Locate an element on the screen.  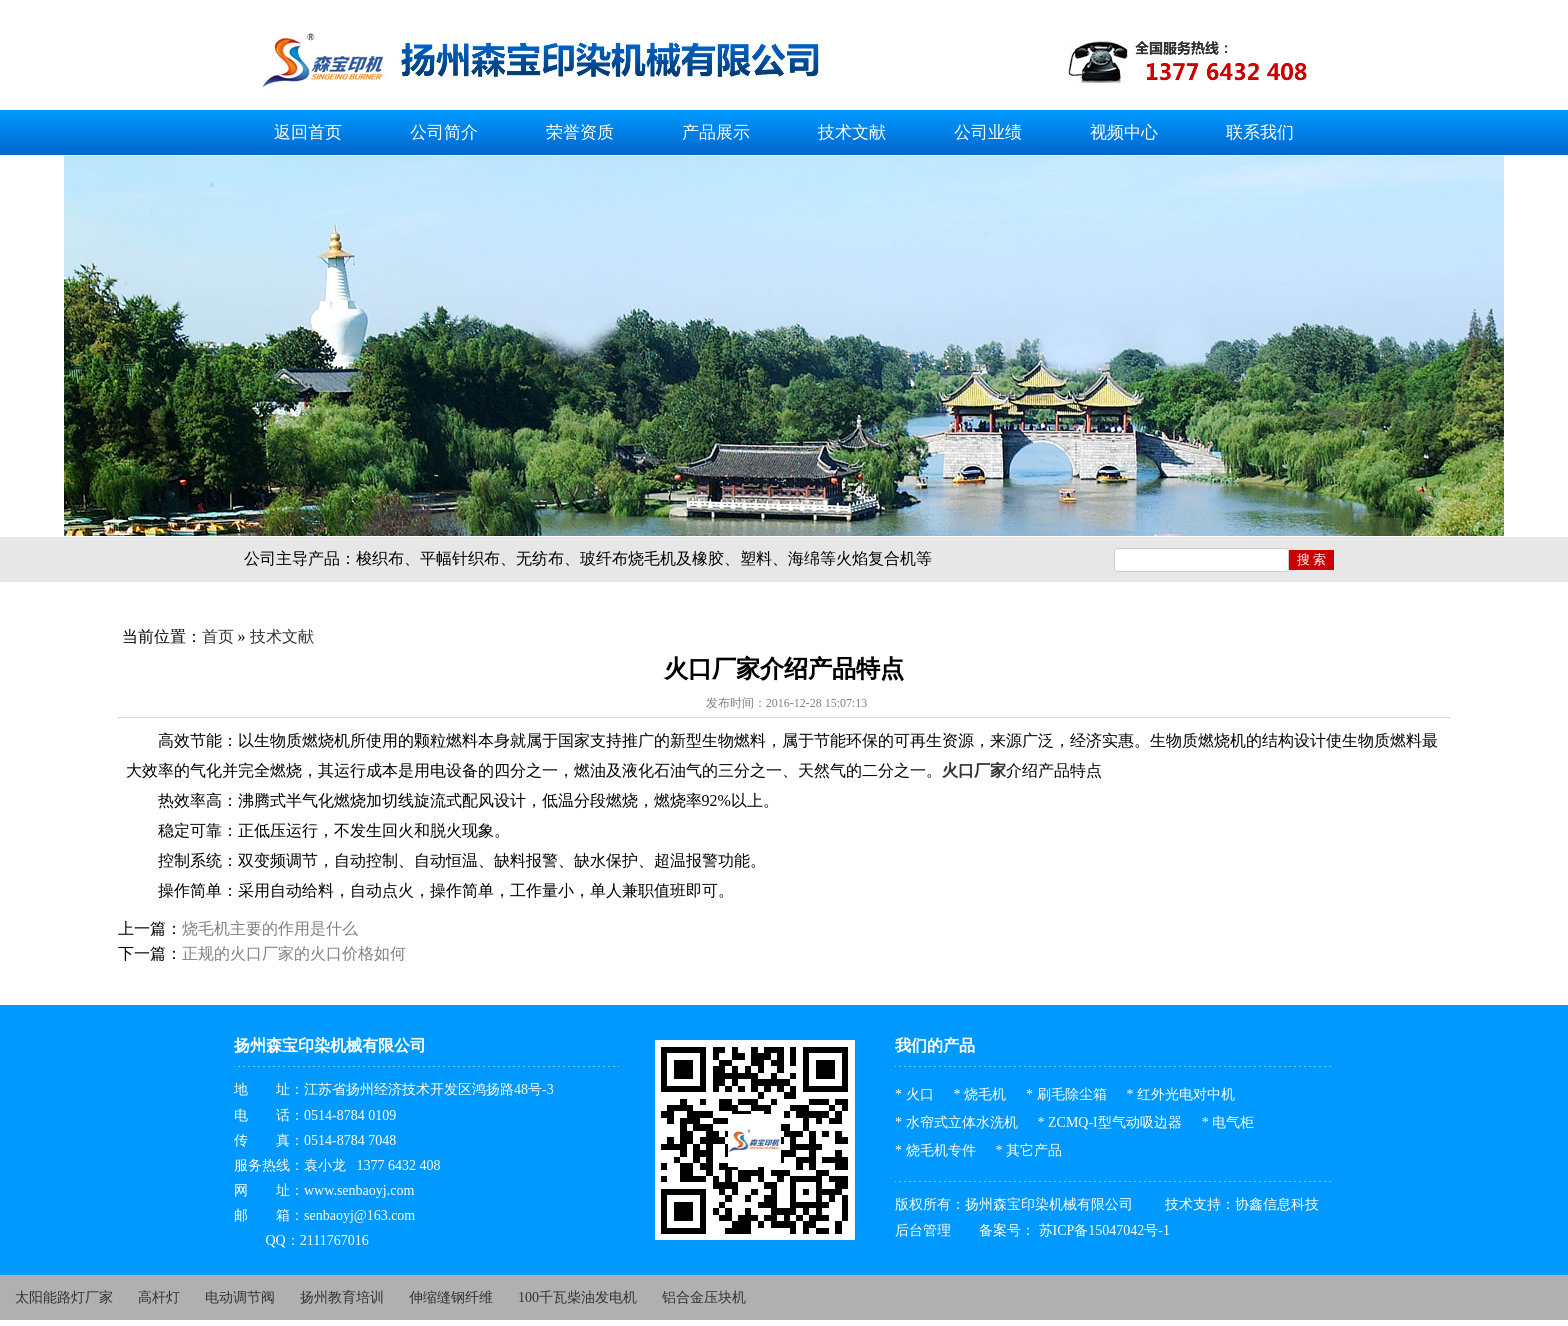
后台管理 is located at coordinates (923, 1230).